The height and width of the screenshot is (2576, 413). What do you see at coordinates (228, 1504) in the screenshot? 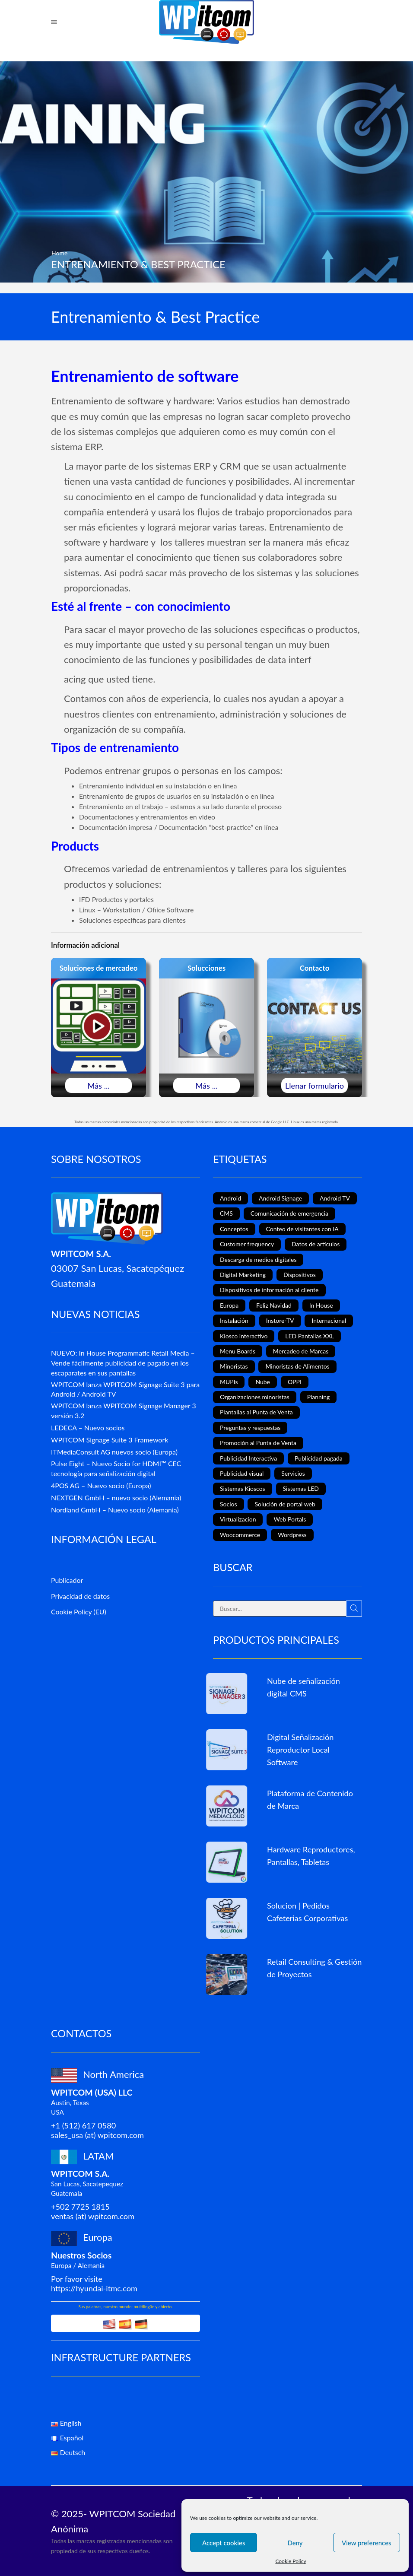
I see `Socios [Socios (3 elementos)]` at bounding box center [228, 1504].